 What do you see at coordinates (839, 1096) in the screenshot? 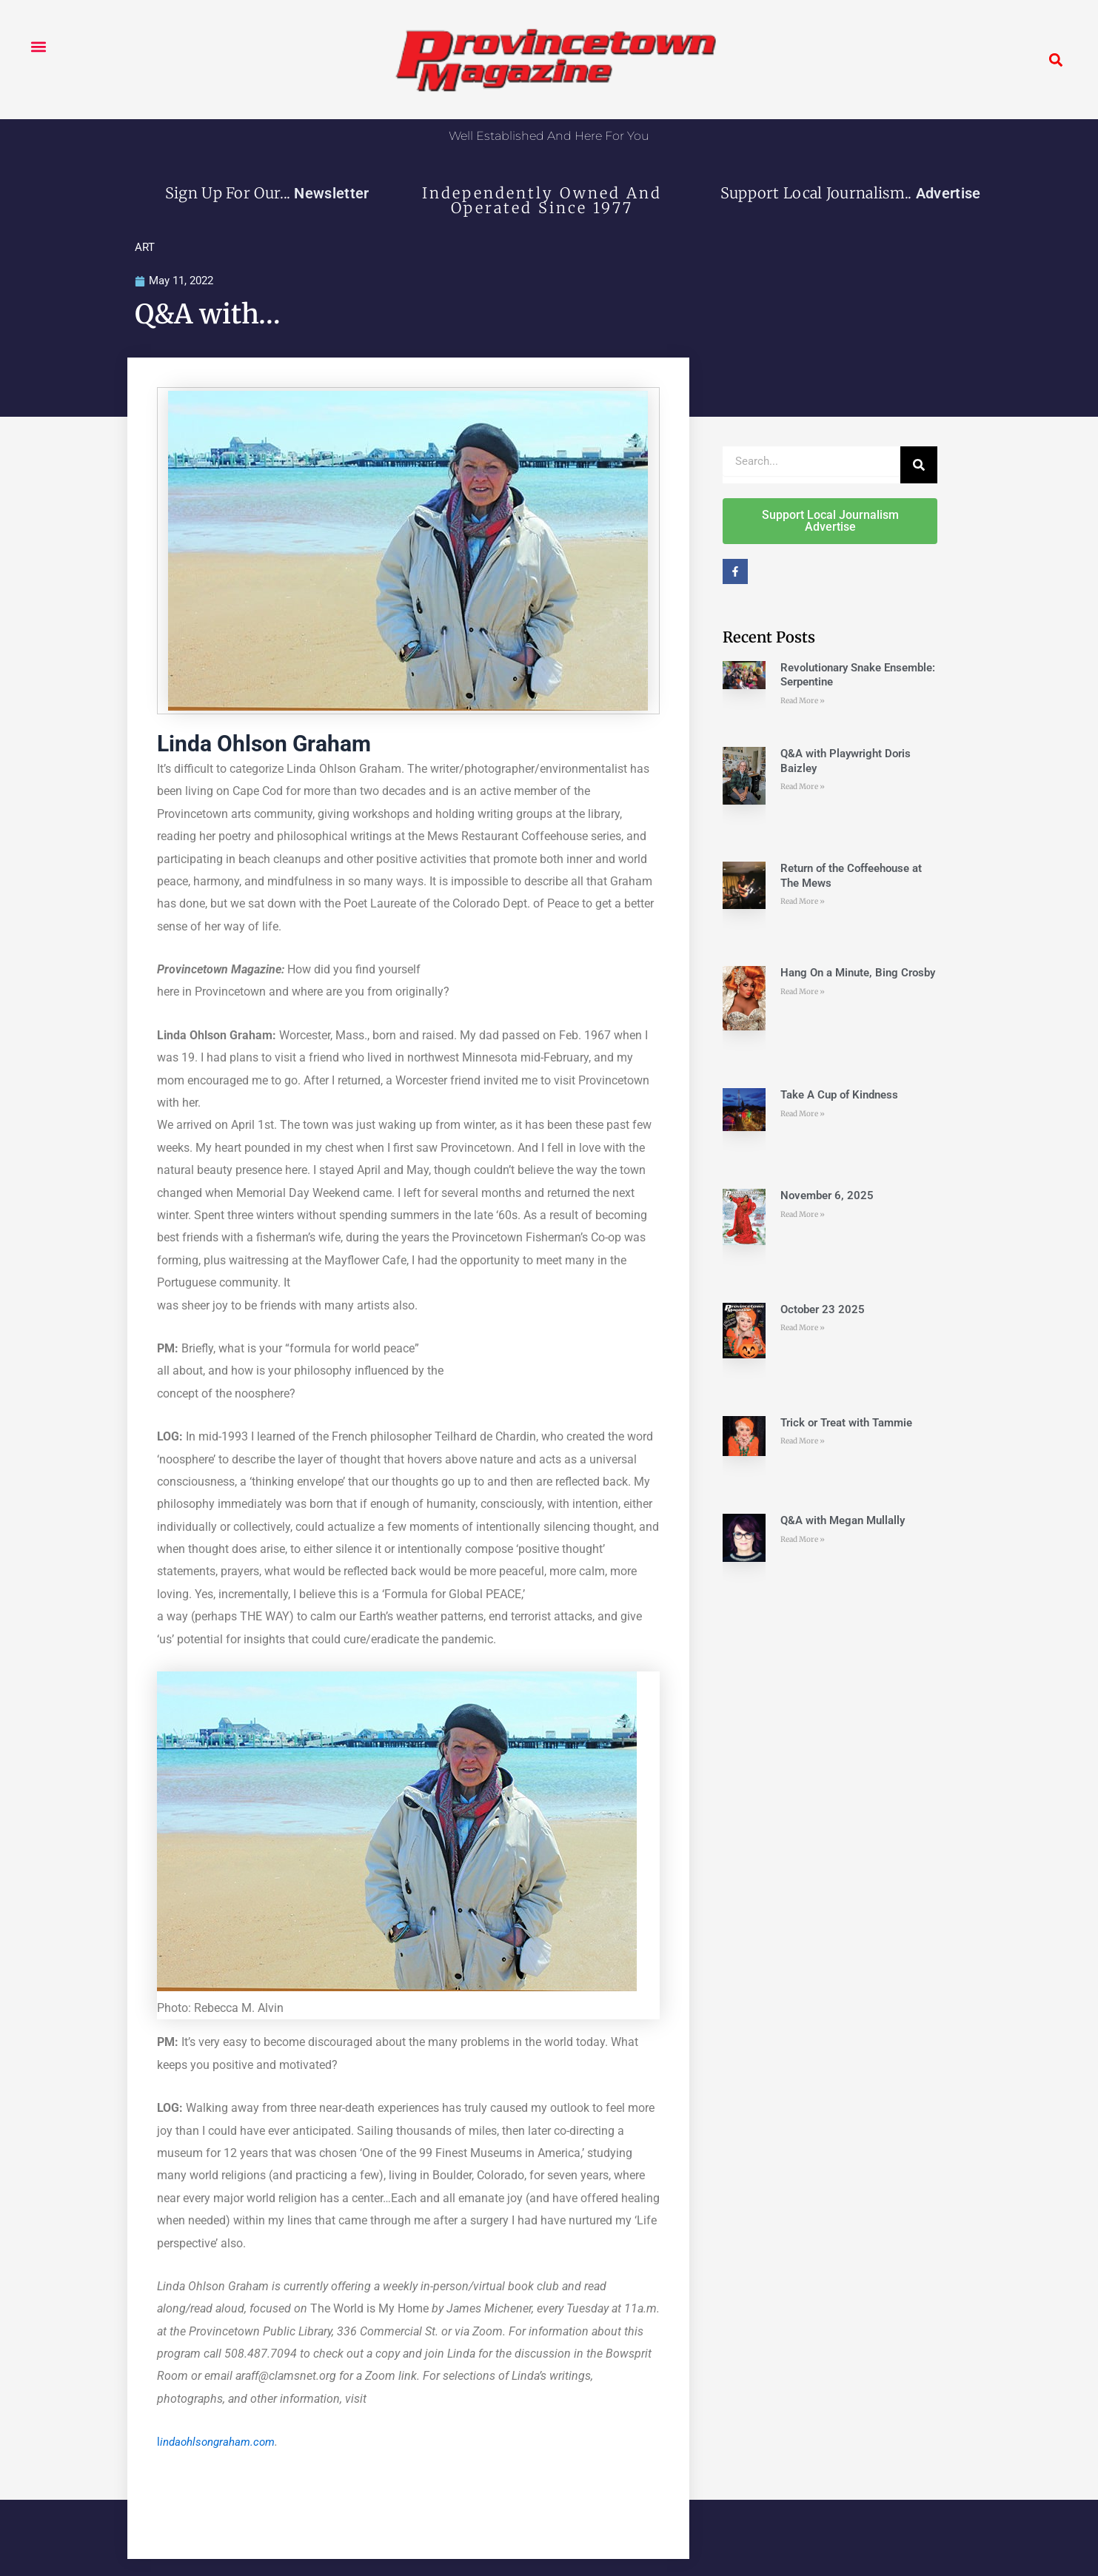
I see `Take A Cup of Kindness` at bounding box center [839, 1096].